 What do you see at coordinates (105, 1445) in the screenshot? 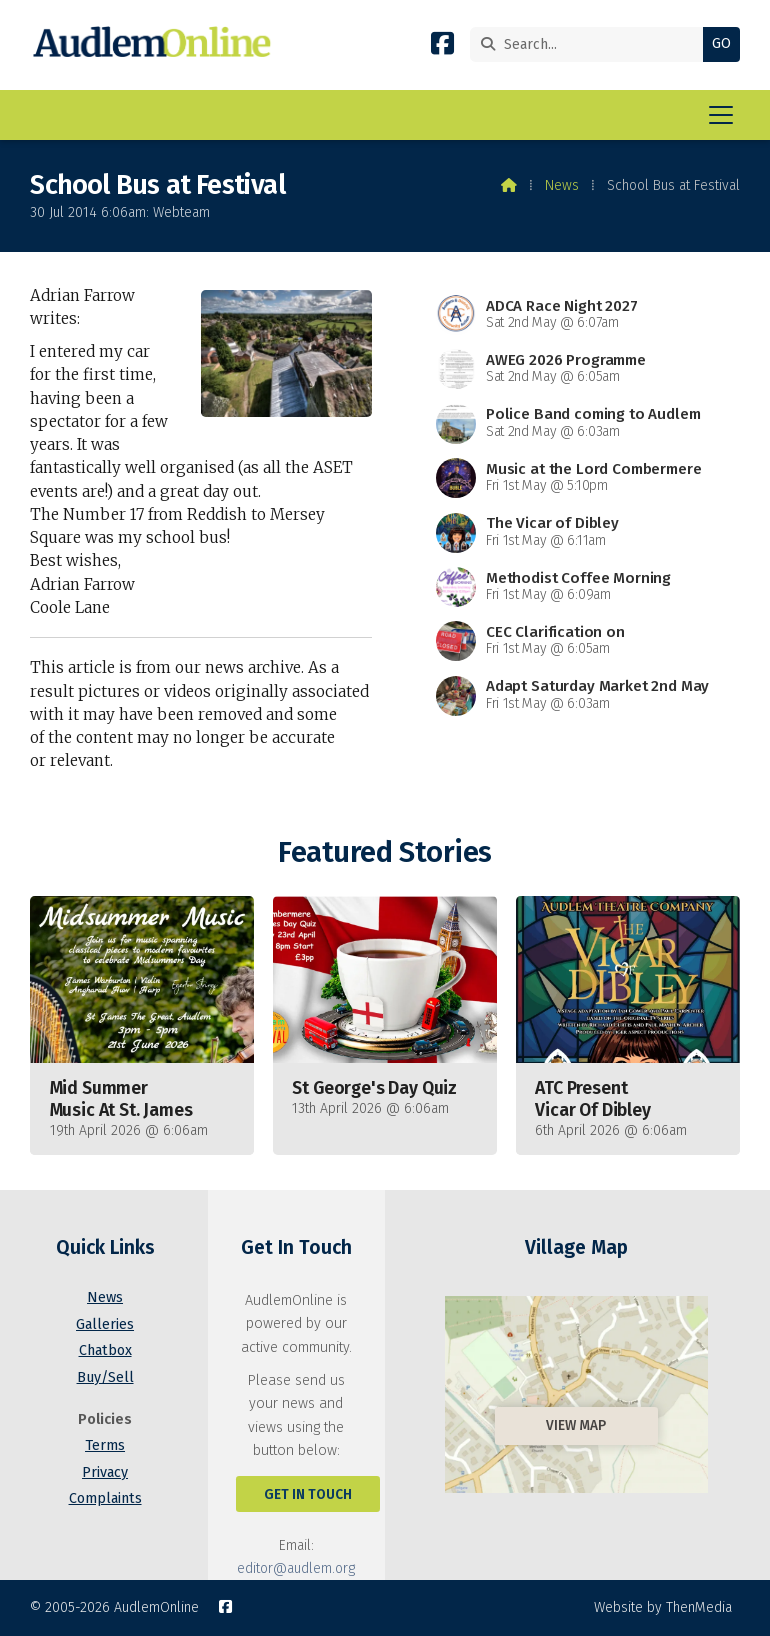
I see `Terms` at bounding box center [105, 1445].